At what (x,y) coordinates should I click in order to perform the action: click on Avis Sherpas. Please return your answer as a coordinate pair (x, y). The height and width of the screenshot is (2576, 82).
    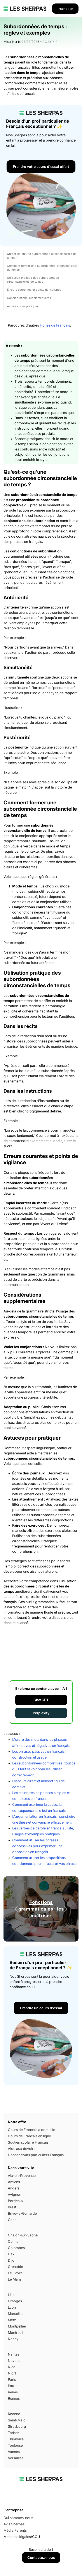
    Looking at the image, I should click on (13, 2524).